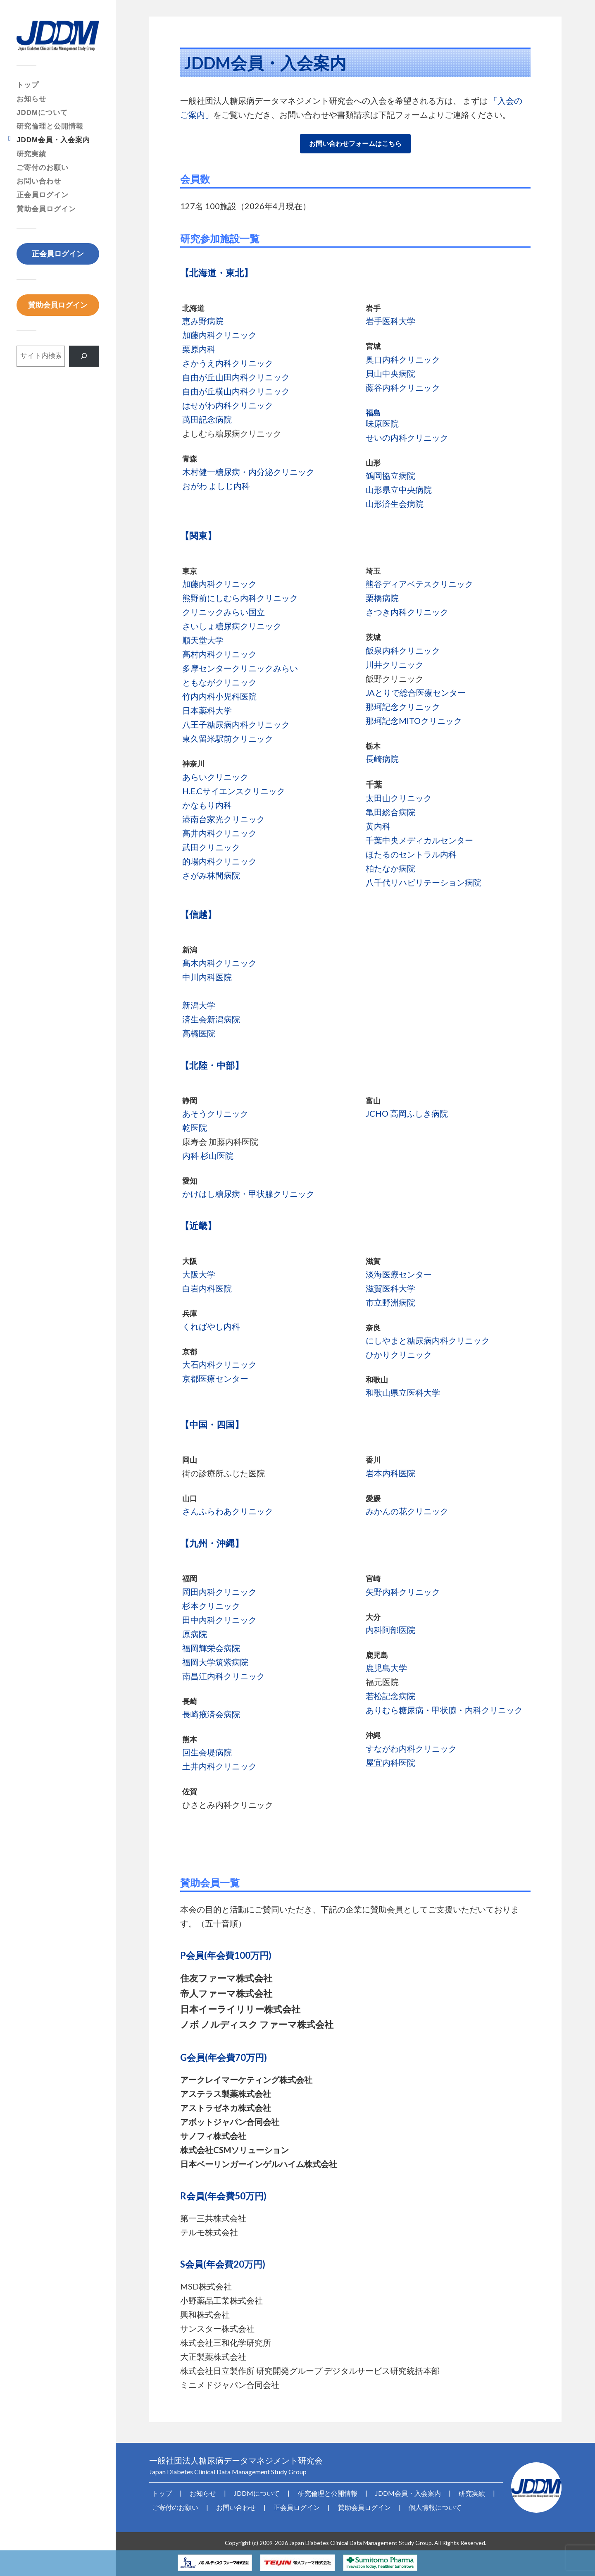 This screenshot has height=2576, width=595. Describe the element at coordinates (194, 1127) in the screenshot. I see `乾医院` at that location.